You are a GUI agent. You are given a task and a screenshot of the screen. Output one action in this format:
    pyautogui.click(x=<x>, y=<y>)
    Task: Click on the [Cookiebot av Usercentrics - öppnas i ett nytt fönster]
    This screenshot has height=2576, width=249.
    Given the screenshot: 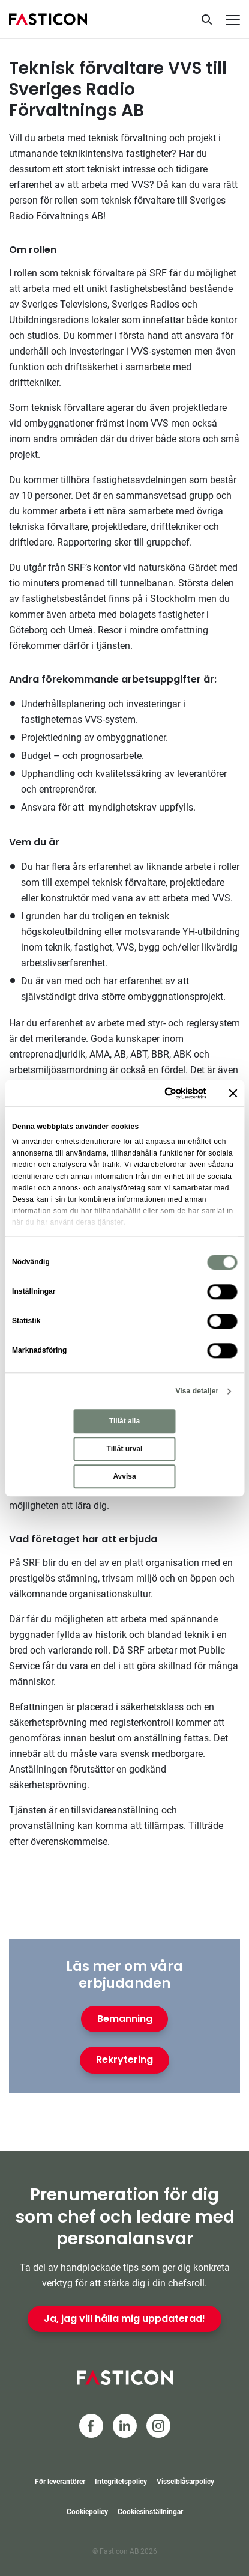 What is the action you would take?
    pyautogui.click(x=156, y=1093)
    